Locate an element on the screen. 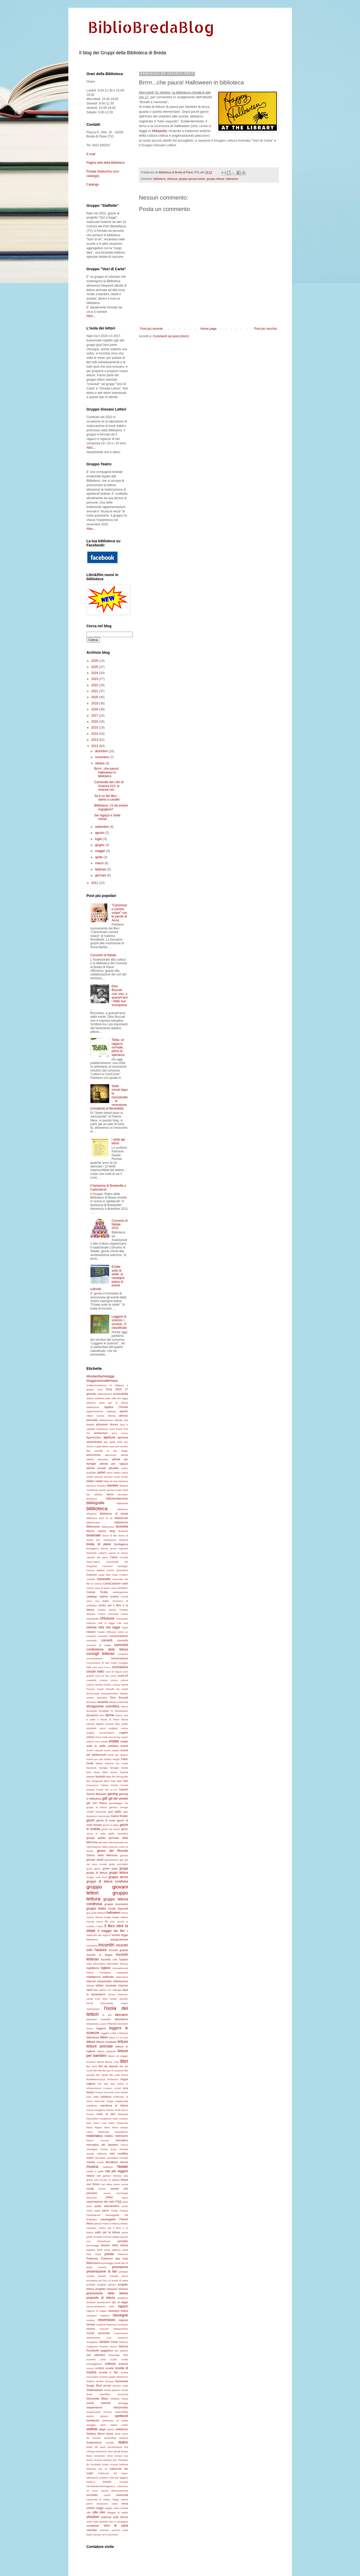 The image size is (360, 2576). dicembre is located at coordinates (102, 751).